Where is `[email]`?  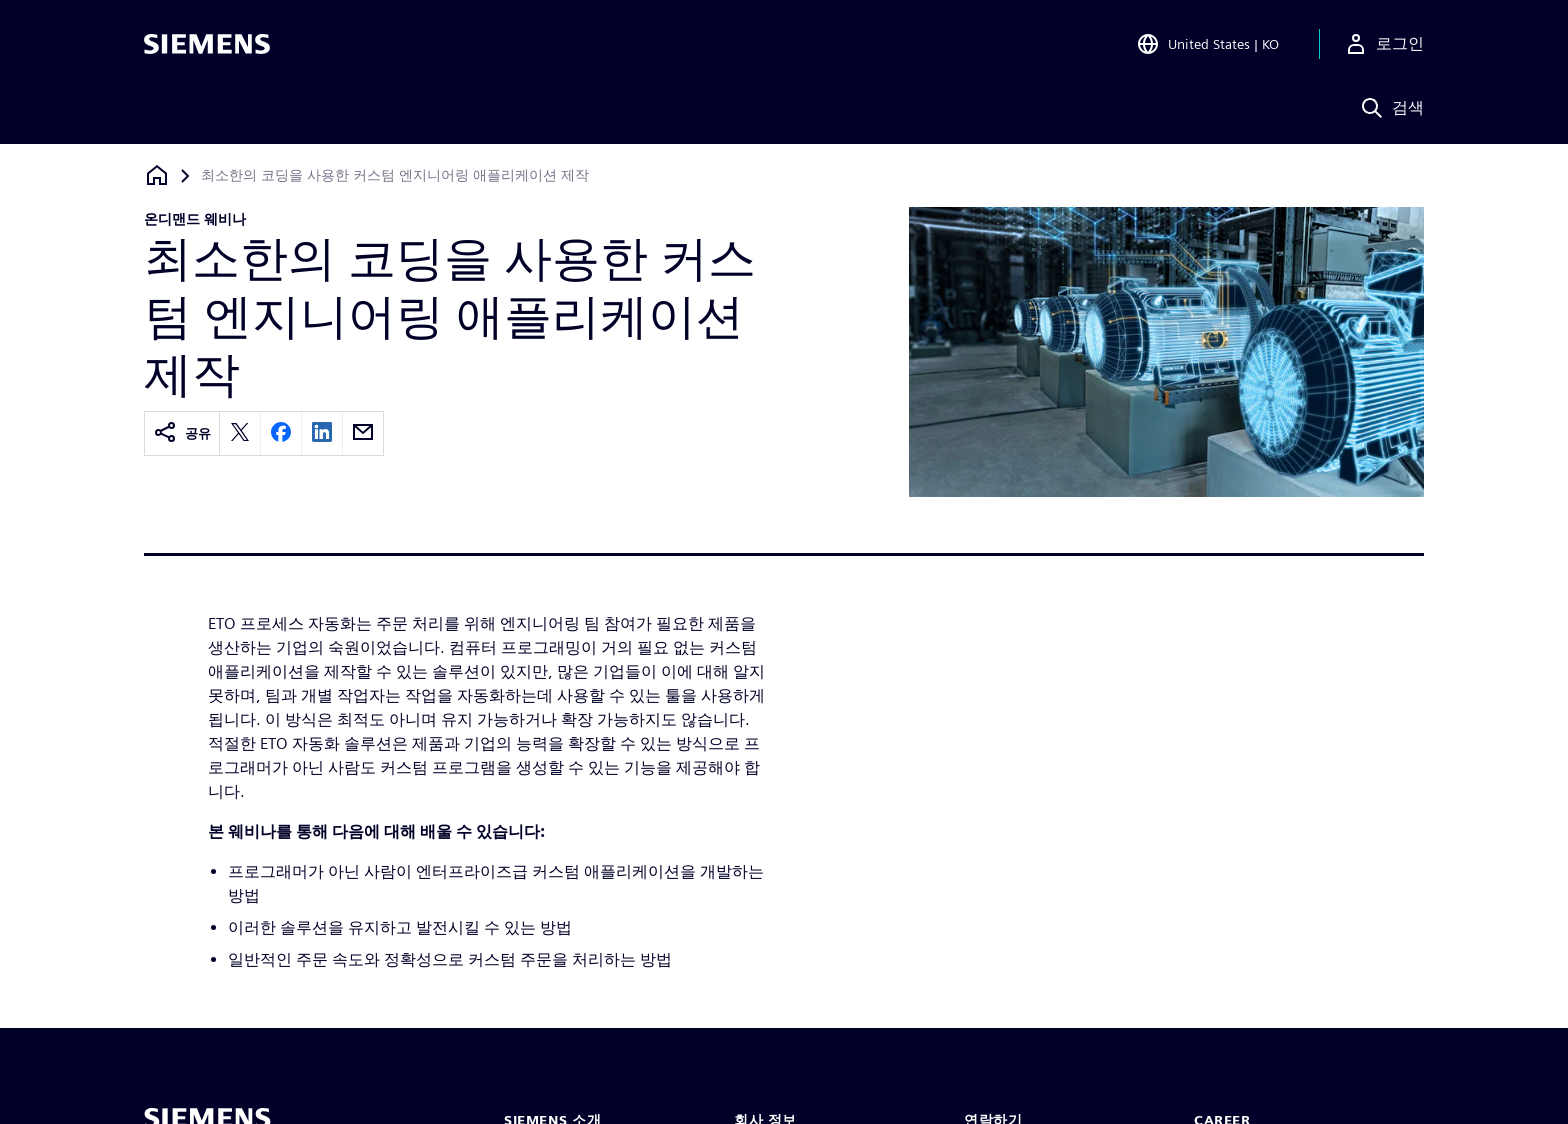
[email] is located at coordinates (363, 433).